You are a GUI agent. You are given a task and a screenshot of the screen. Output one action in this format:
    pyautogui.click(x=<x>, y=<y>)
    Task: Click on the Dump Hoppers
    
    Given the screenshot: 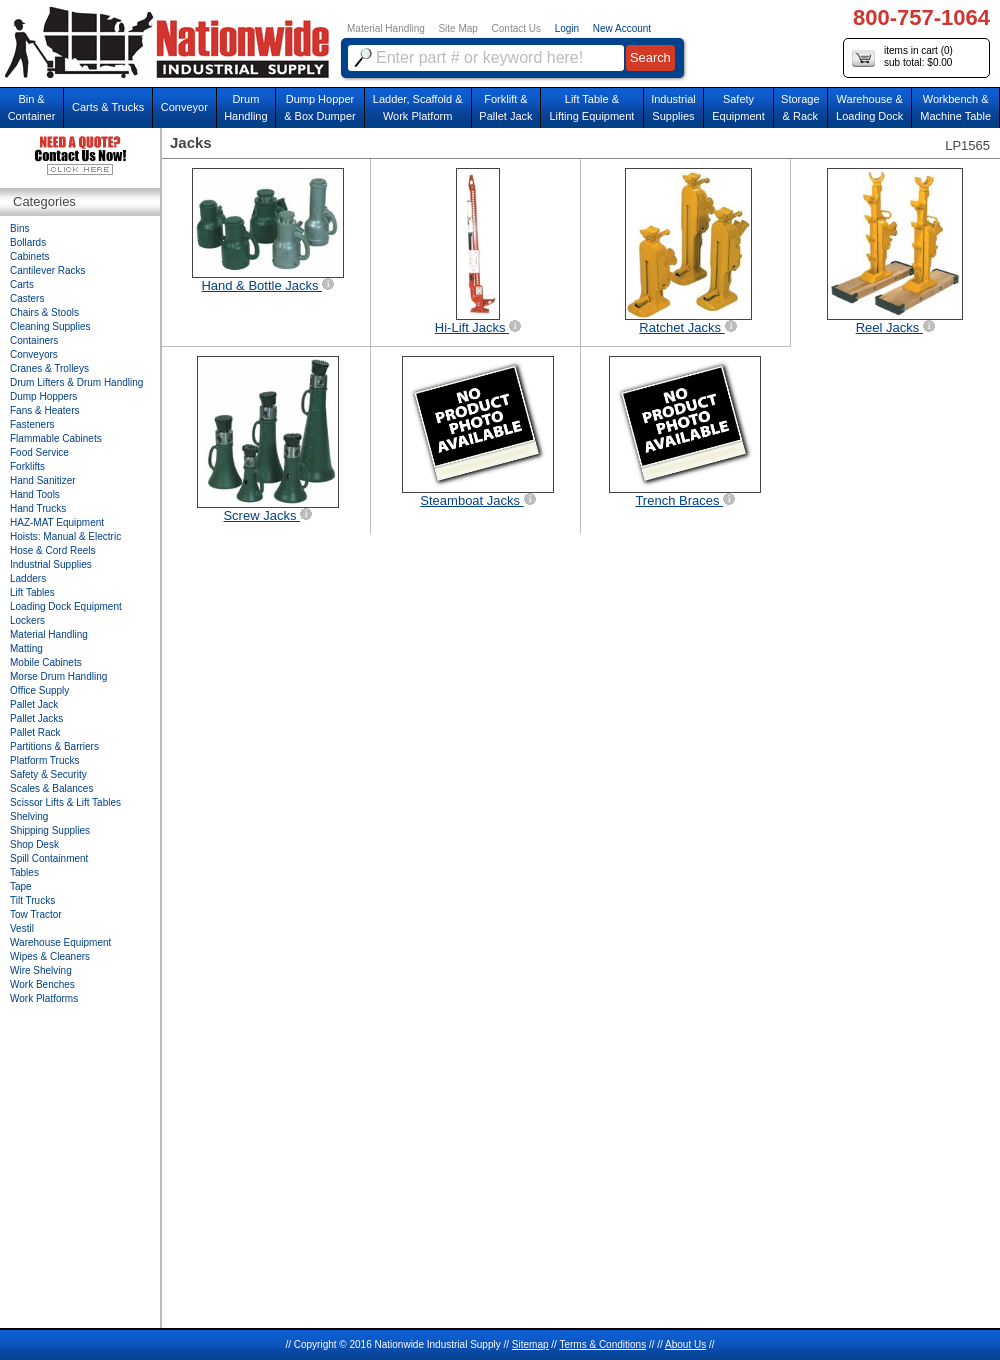 What is the action you would take?
    pyautogui.click(x=43, y=396)
    